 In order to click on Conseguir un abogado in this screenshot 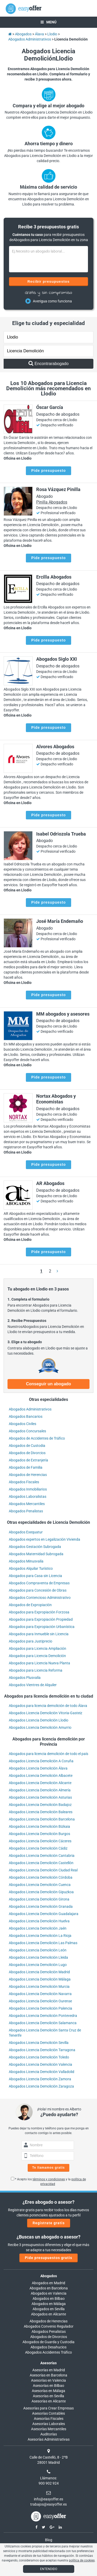, I will do `click(48, 1384)`.